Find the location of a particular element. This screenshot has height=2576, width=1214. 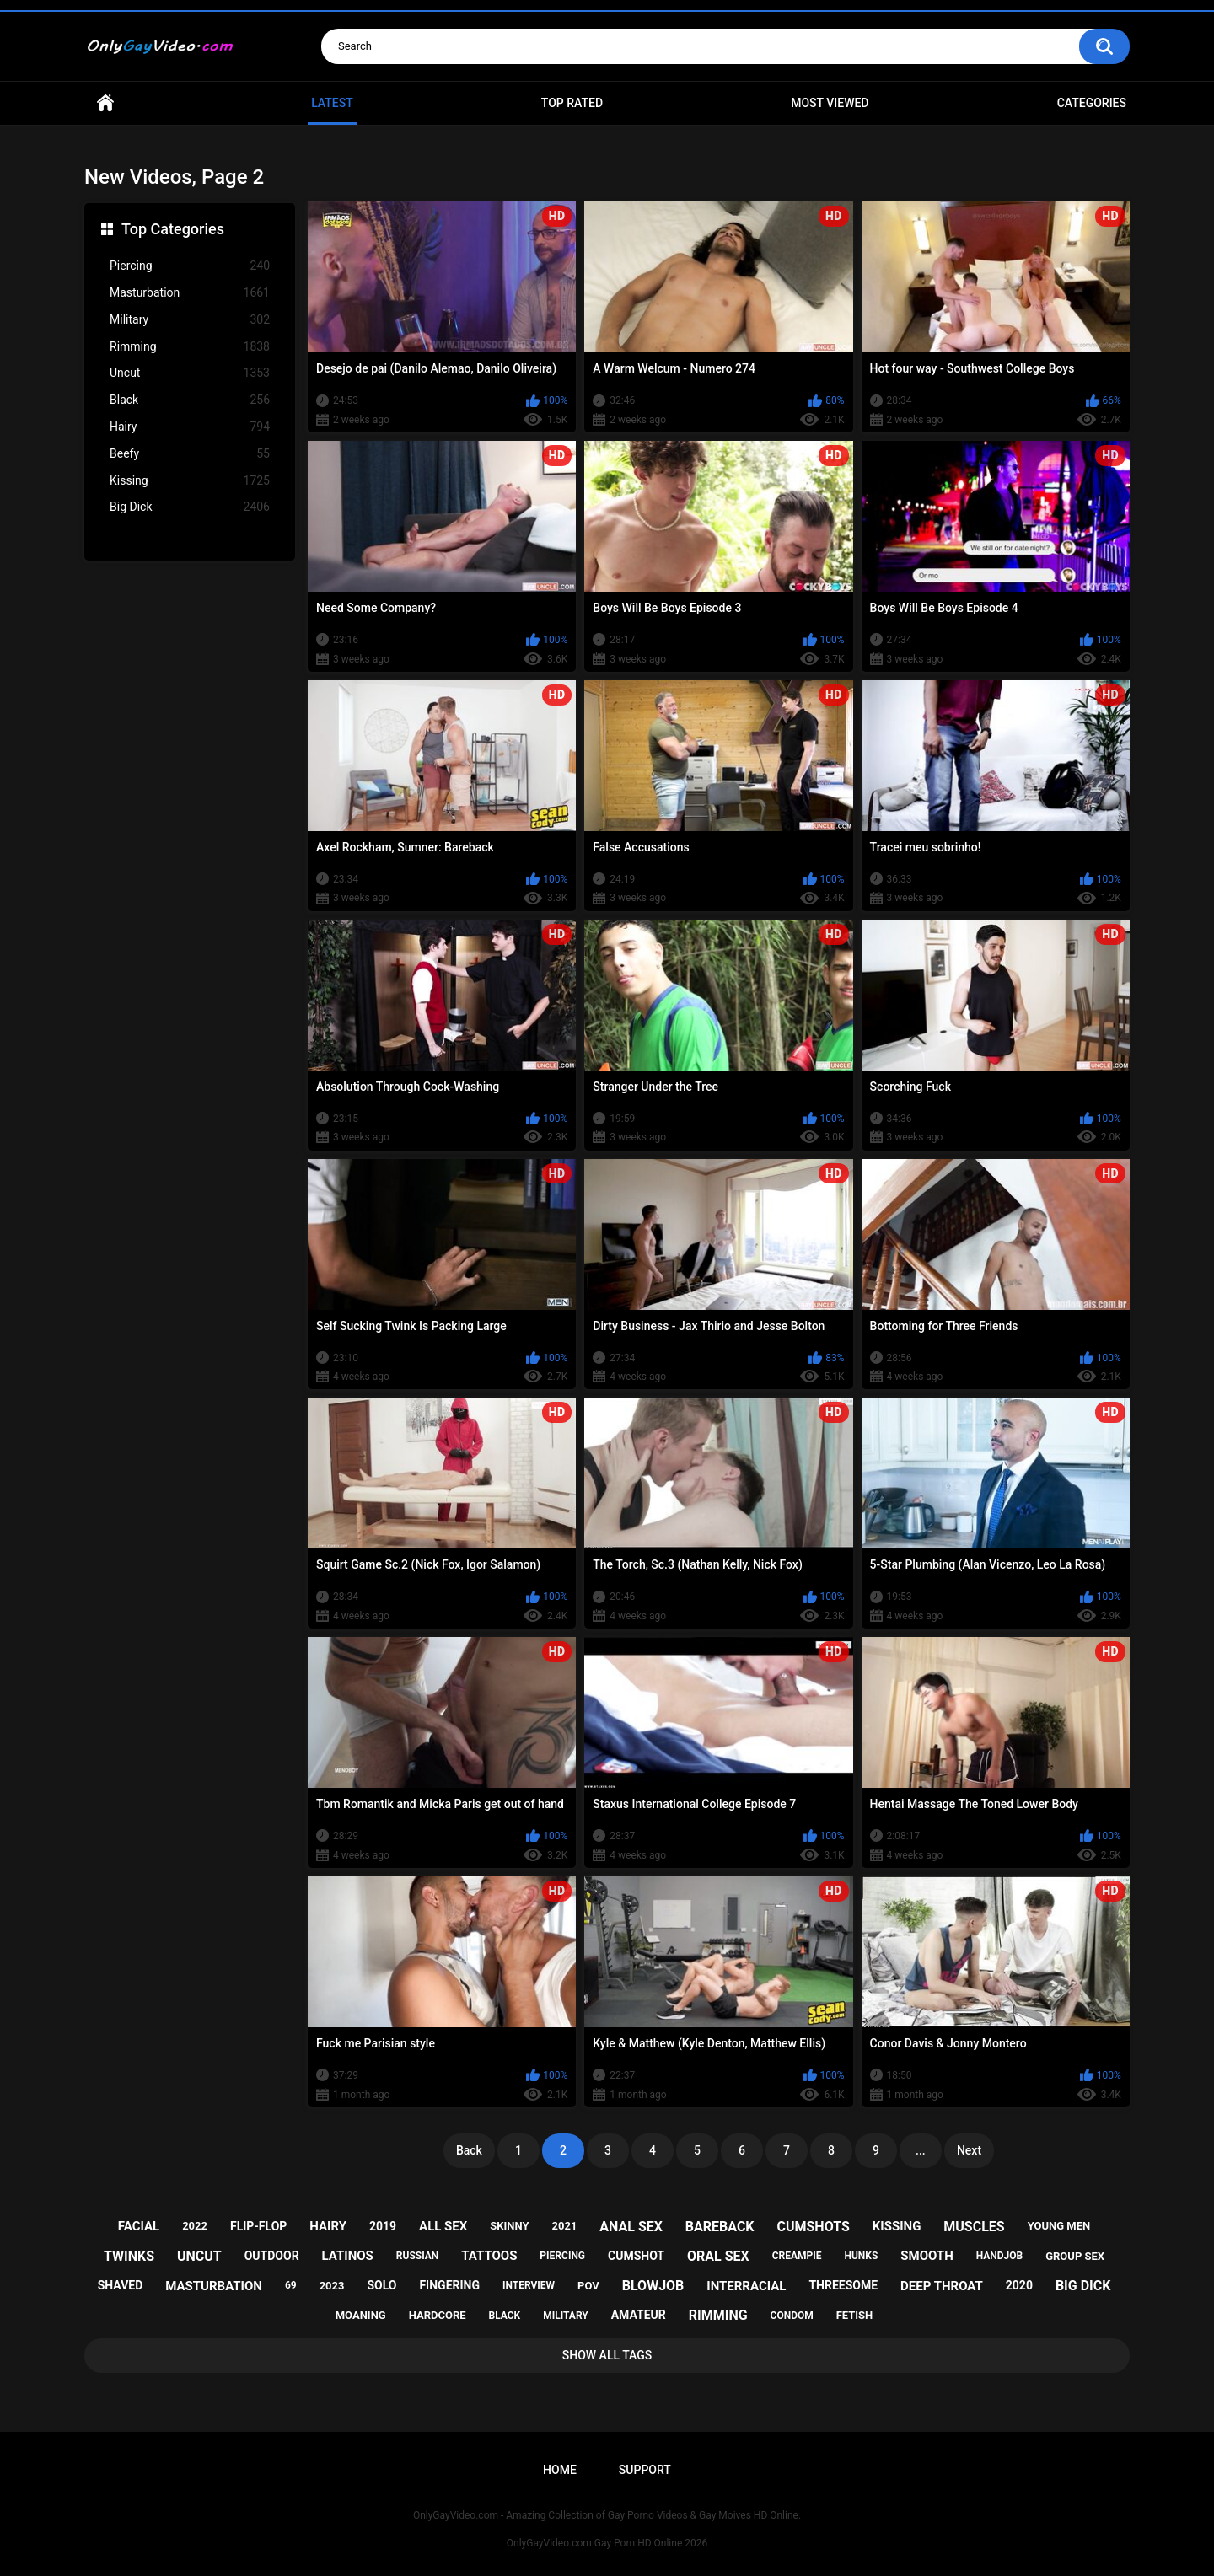

blowjob is located at coordinates (653, 2286).